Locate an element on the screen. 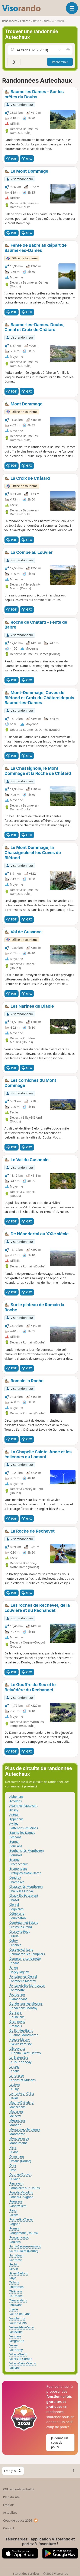 Image resolution: width=80 pixels, height=2576 pixels. Besnans is located at coordinates (15, 1837).